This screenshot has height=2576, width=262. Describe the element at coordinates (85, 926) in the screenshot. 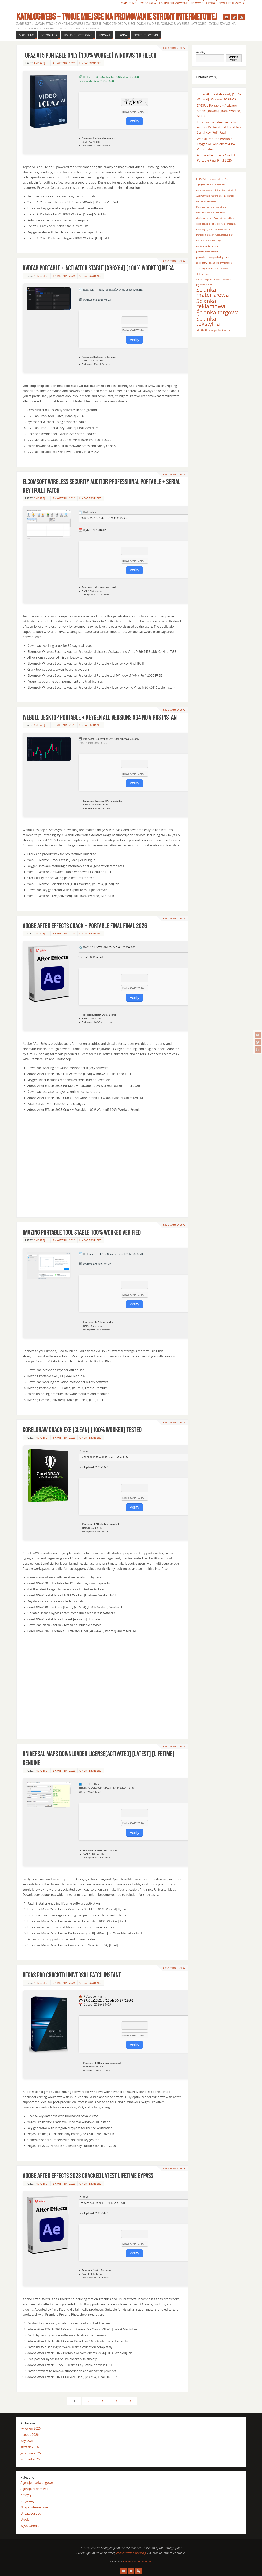

I see `Adobe After Effects Crack + Portable Final Final 2026` at that location.